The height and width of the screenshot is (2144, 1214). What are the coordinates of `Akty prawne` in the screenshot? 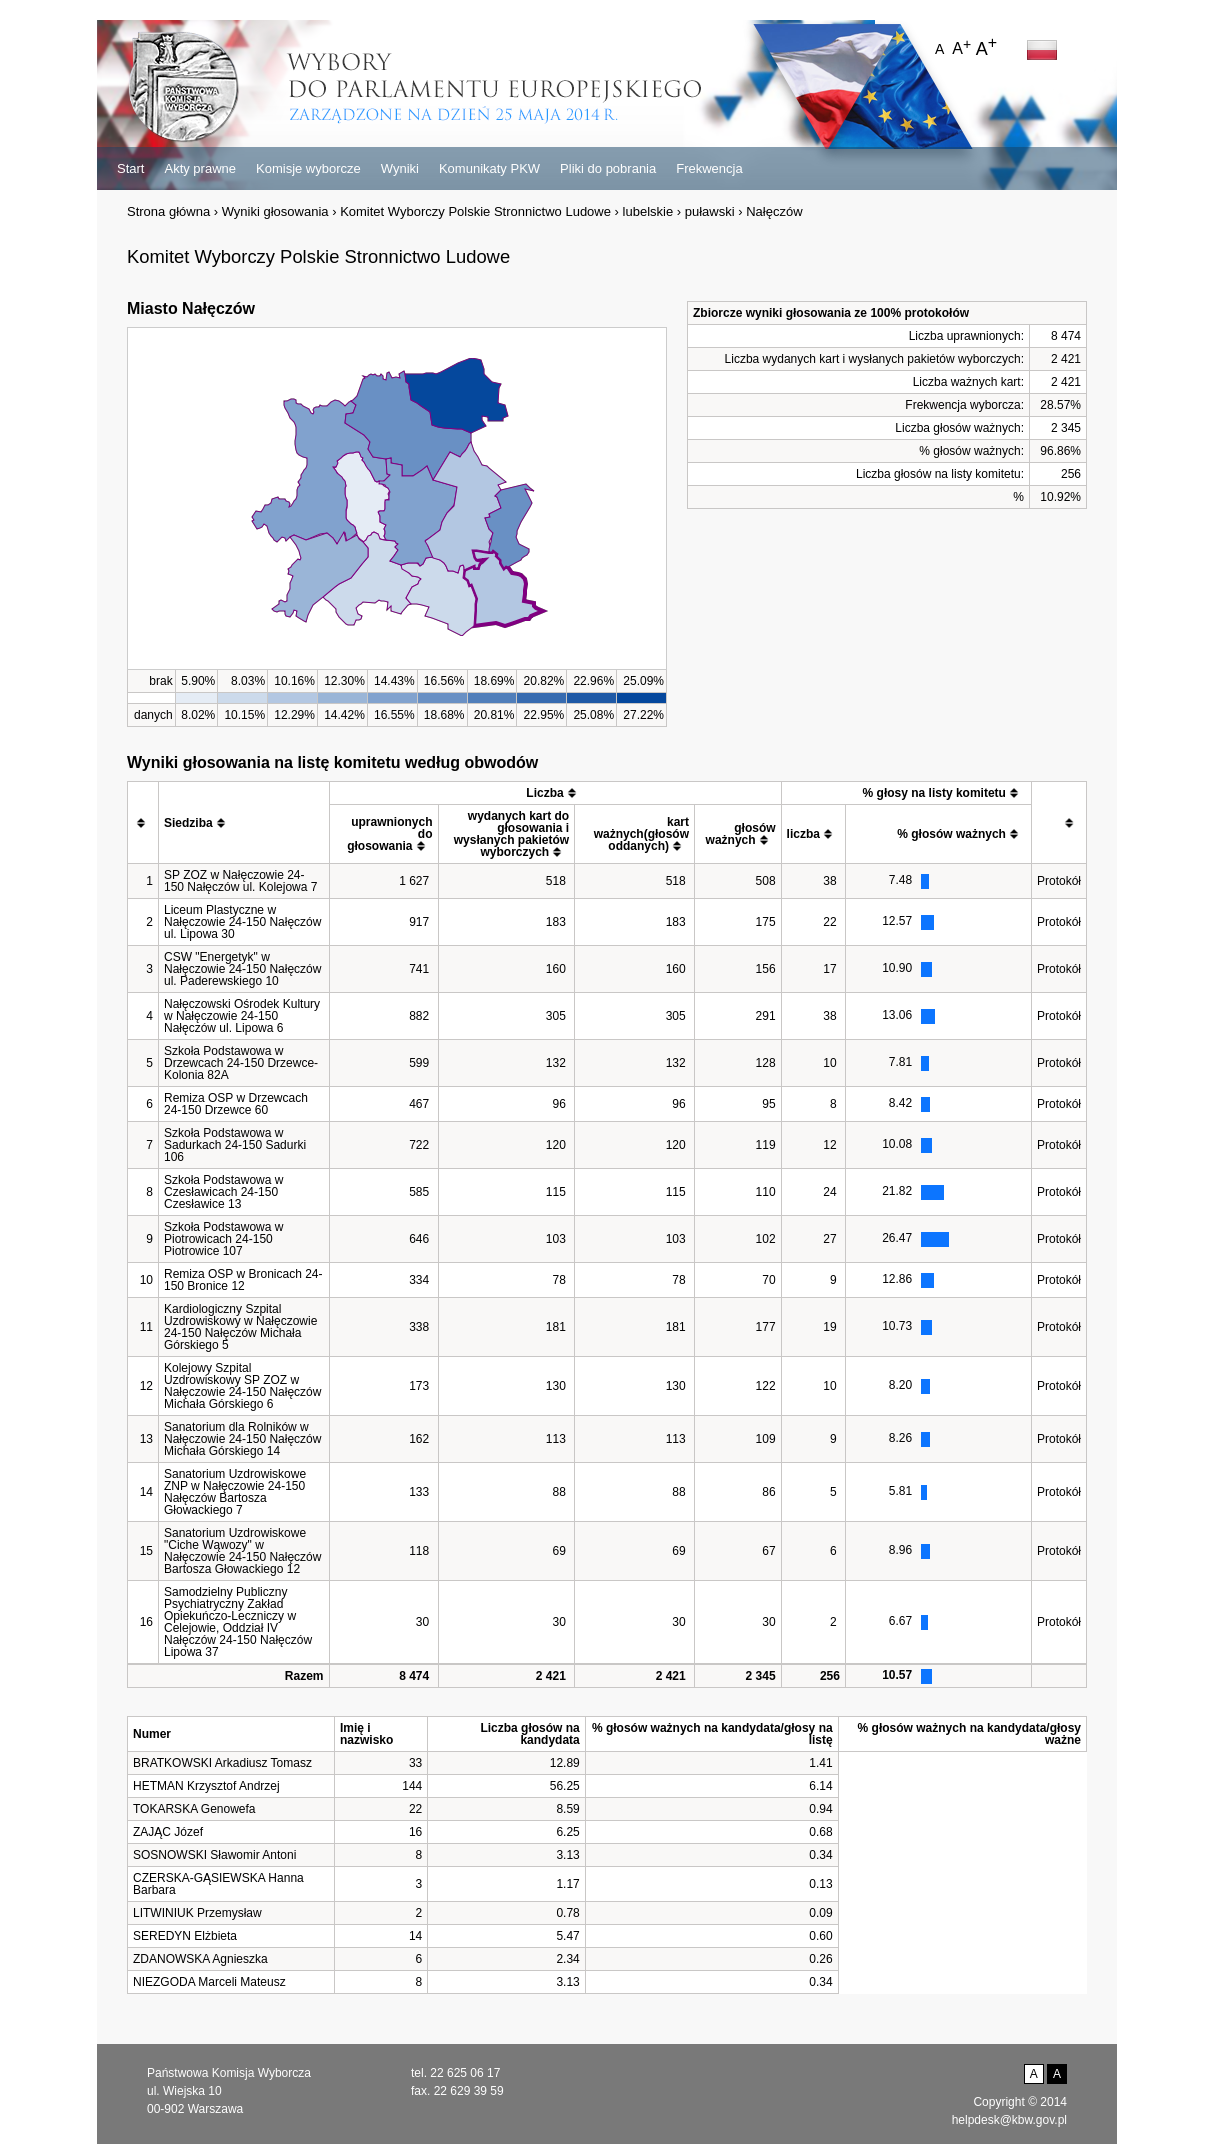 It's located at (200, 168).